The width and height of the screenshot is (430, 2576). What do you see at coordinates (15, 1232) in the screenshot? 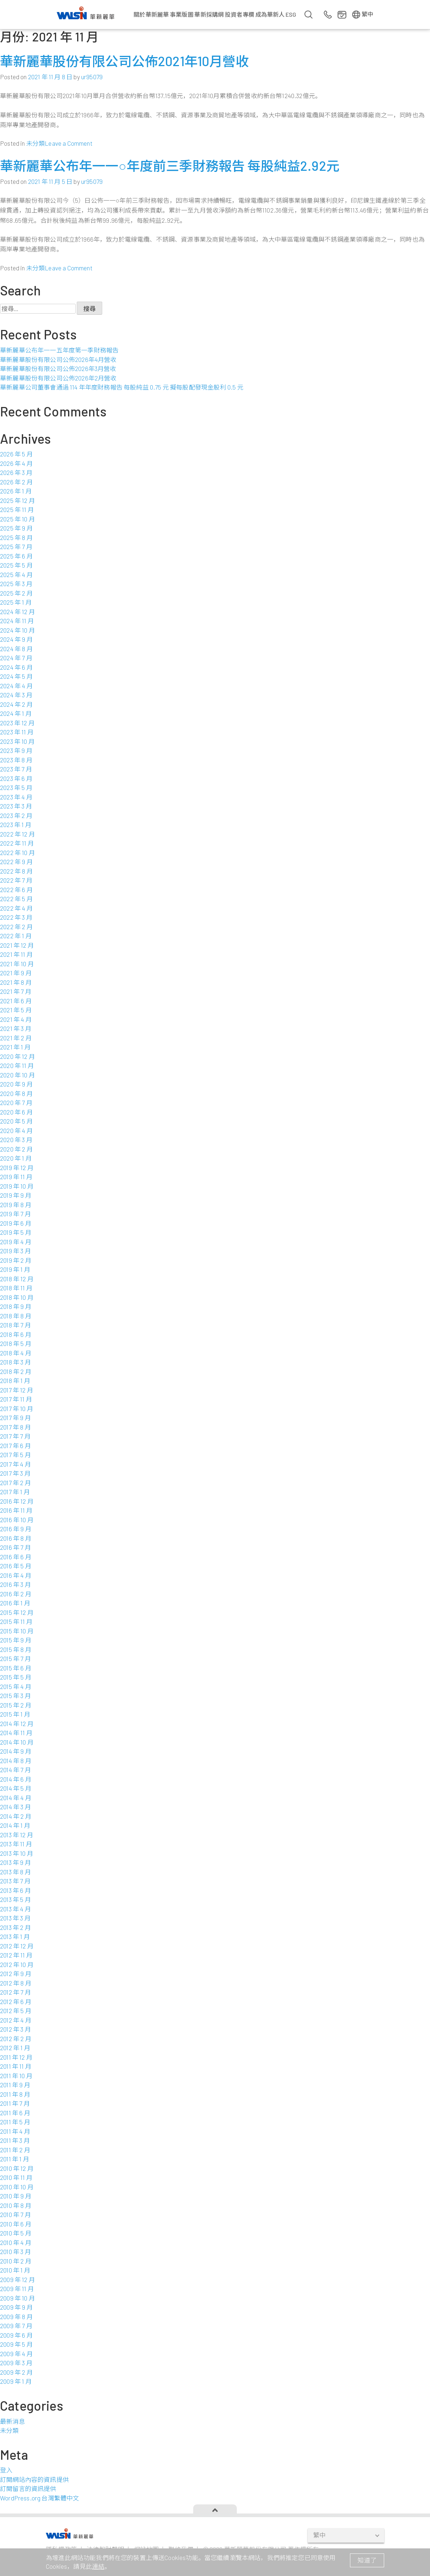
I see `2019 年 5 月` at bounding box center [15, 1232].